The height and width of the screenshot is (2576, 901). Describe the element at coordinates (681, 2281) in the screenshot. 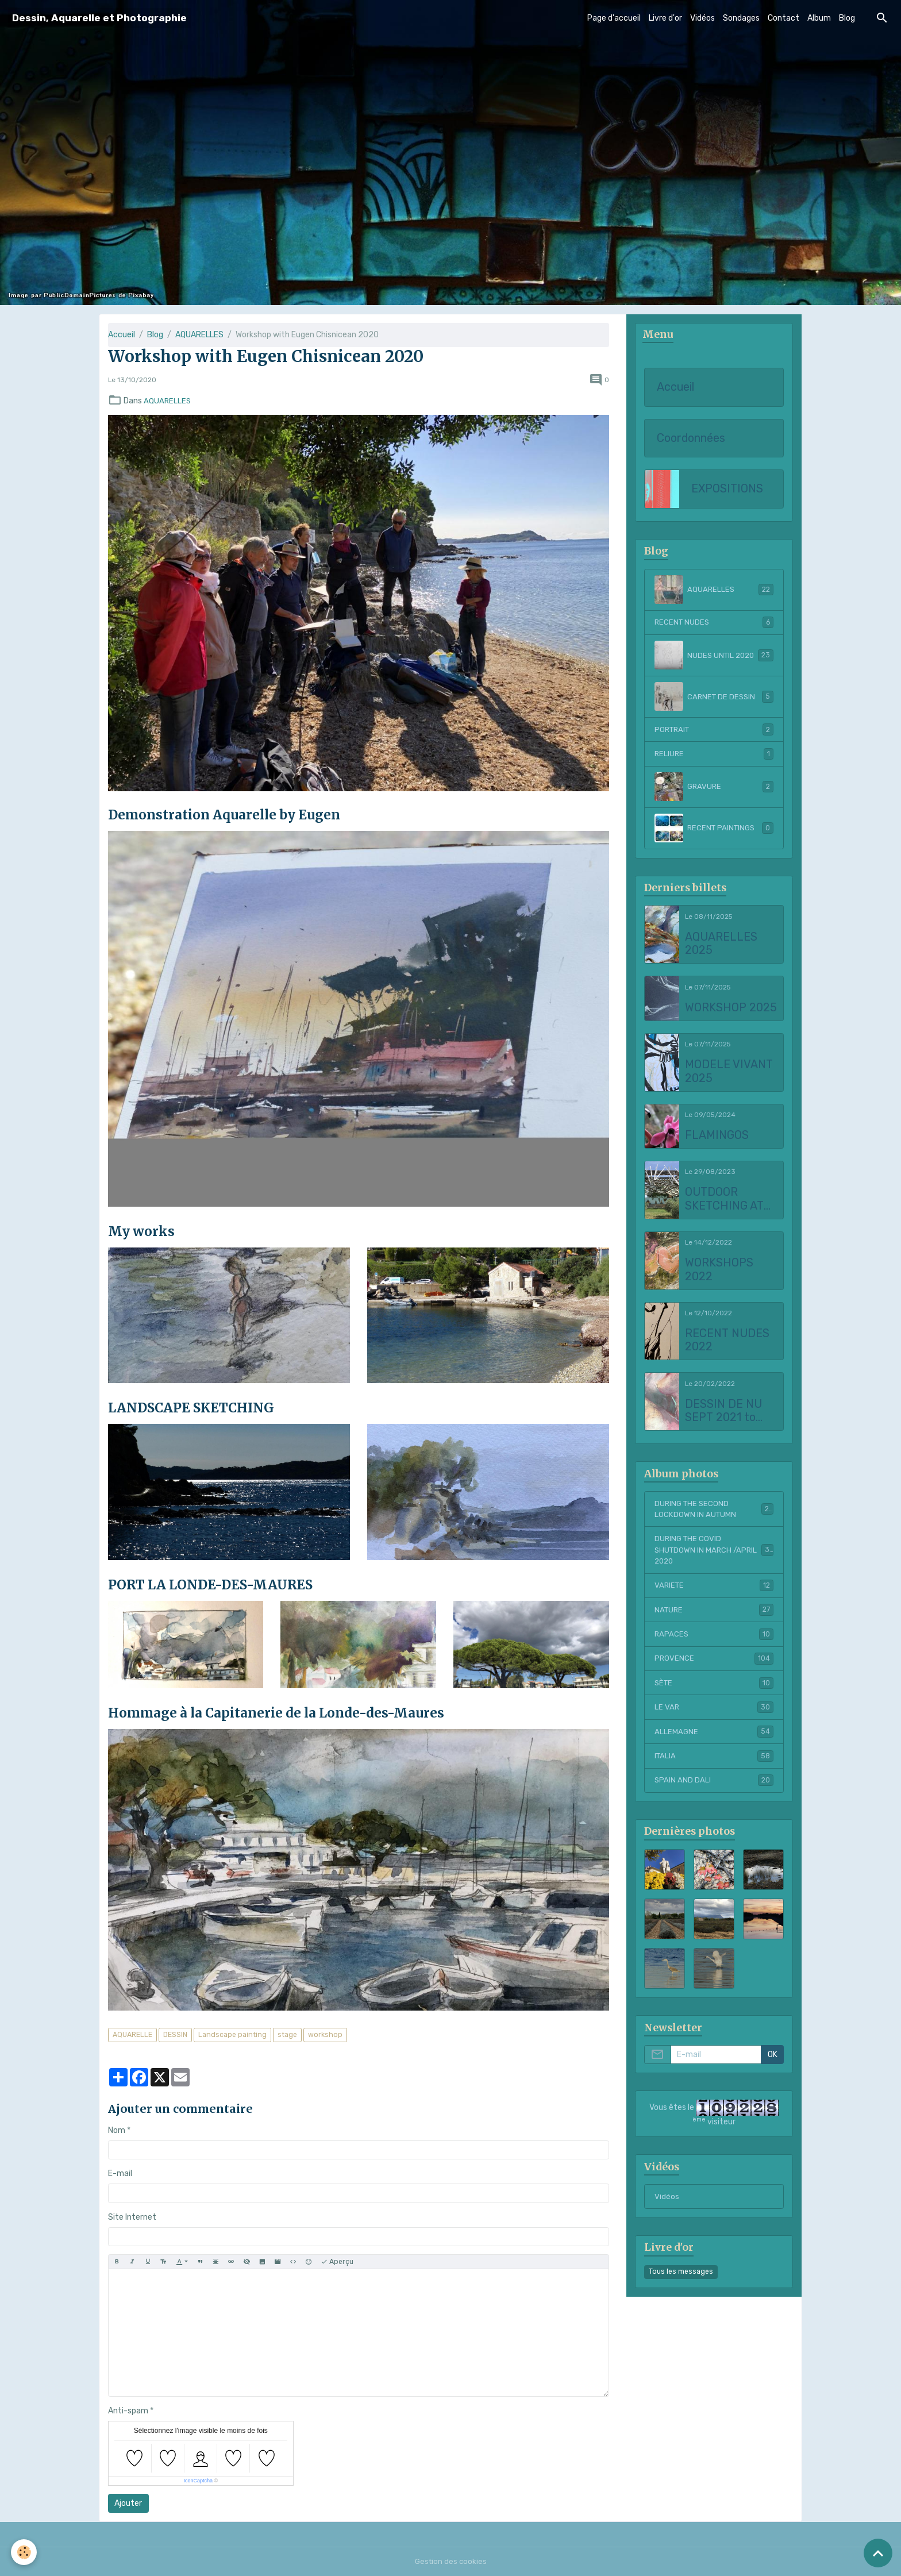

I see `Tous les messages` at that location.